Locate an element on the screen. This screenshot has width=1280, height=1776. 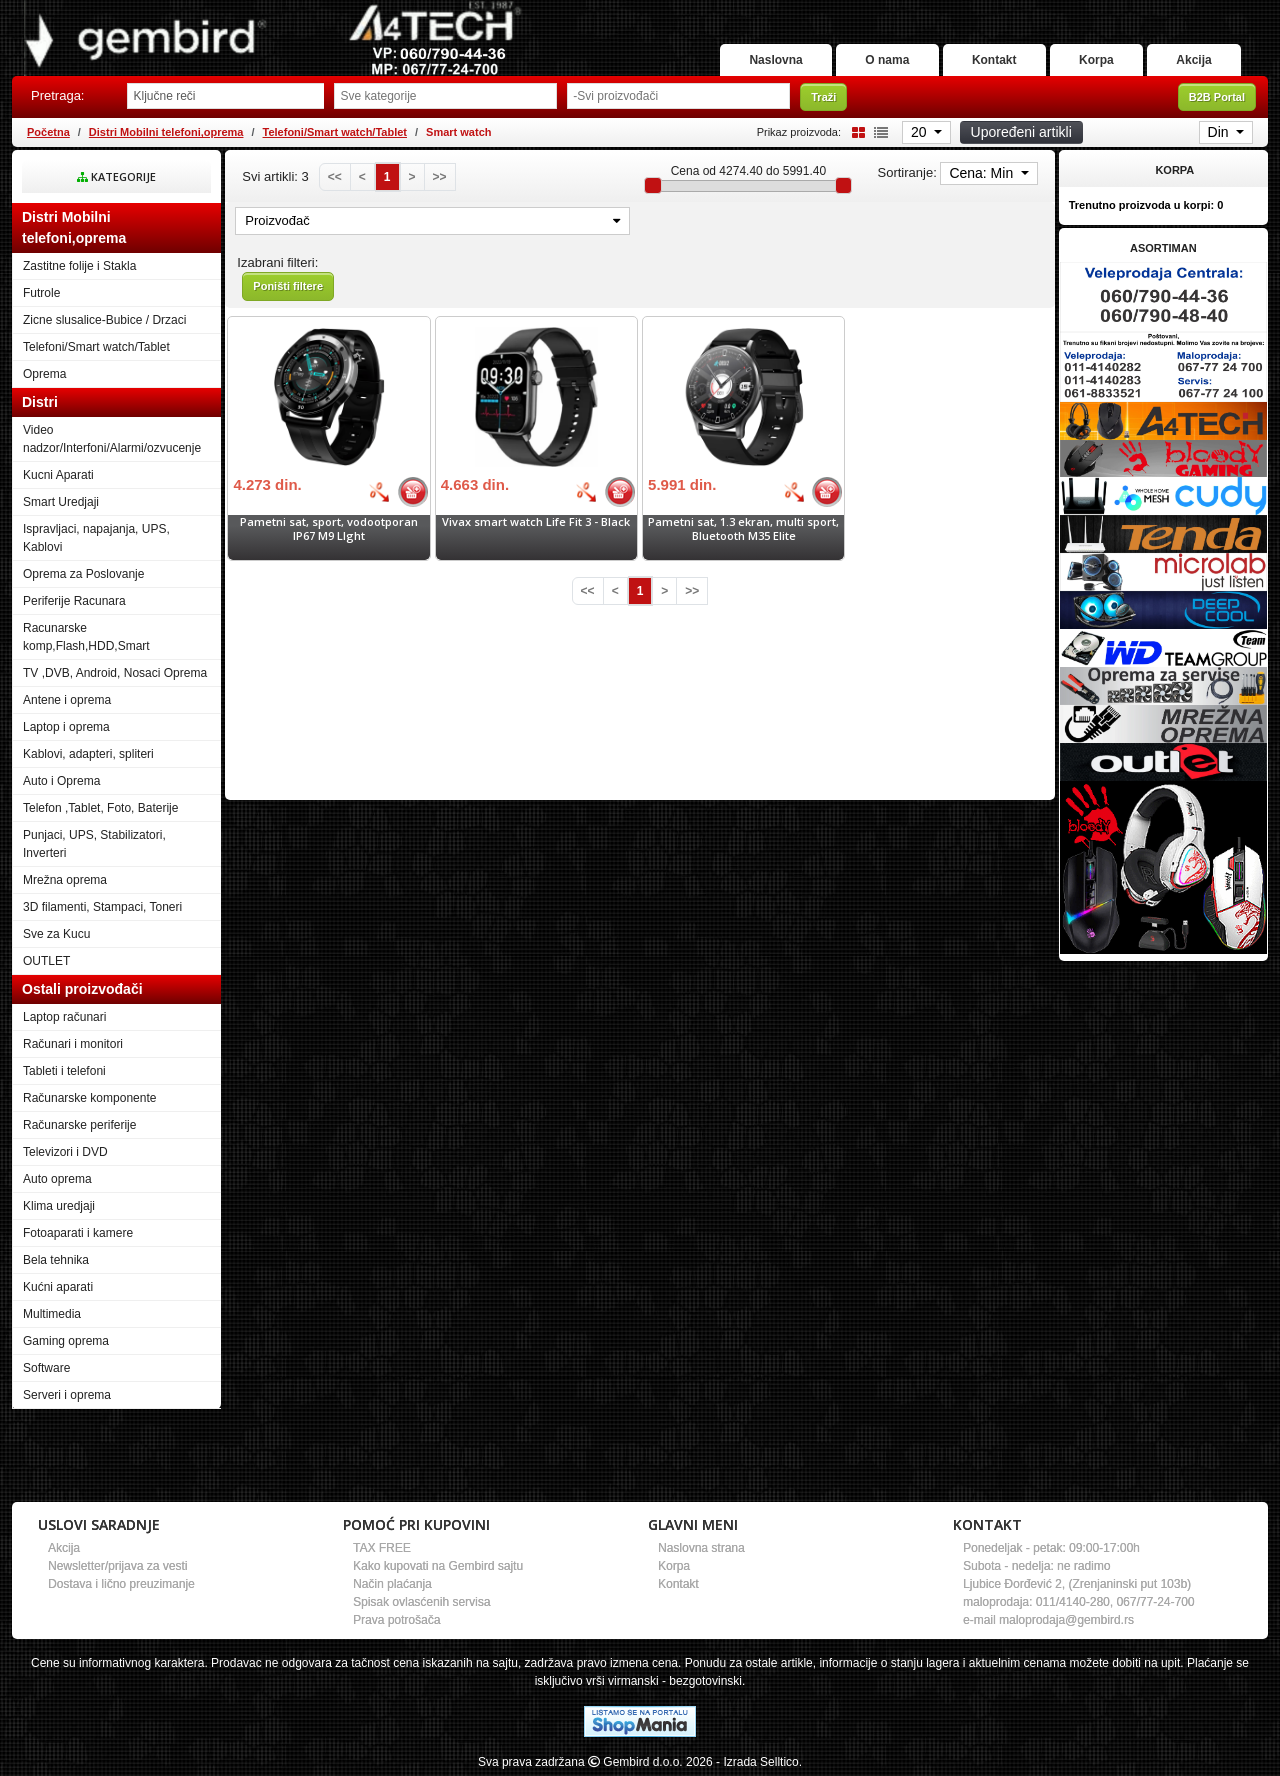
Software is located at coordinates (46, 1368).